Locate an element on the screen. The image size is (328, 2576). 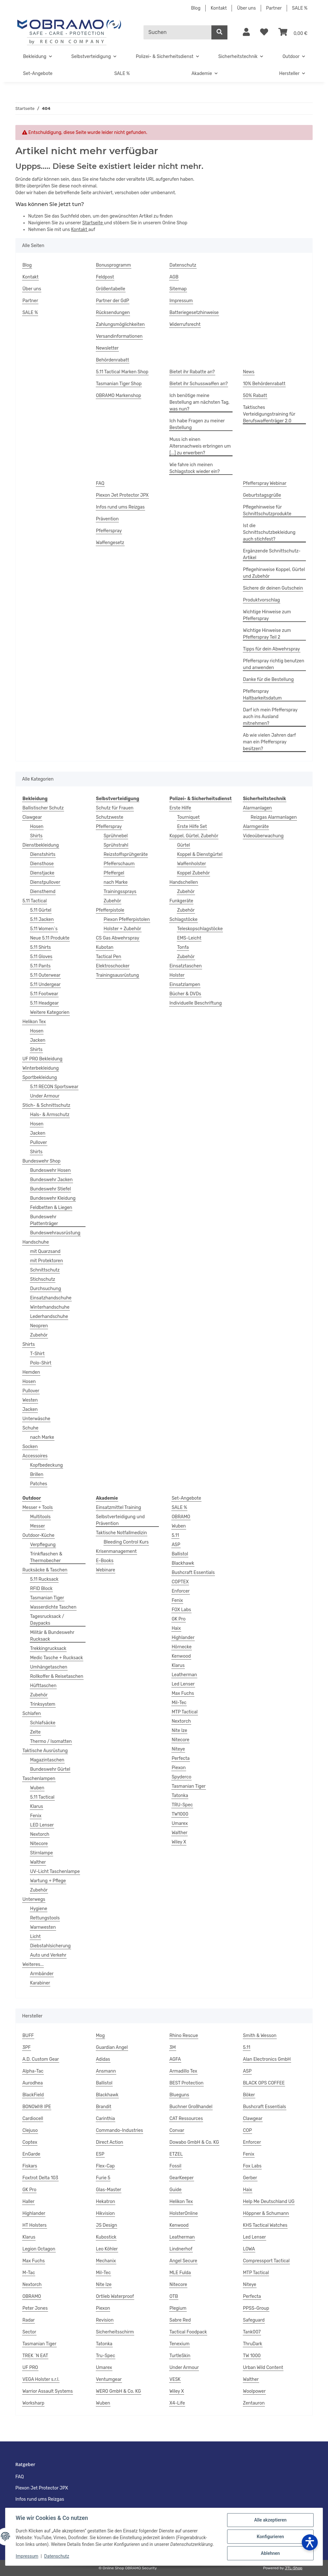
Tactical Pen is located at coordinates (108, 956).